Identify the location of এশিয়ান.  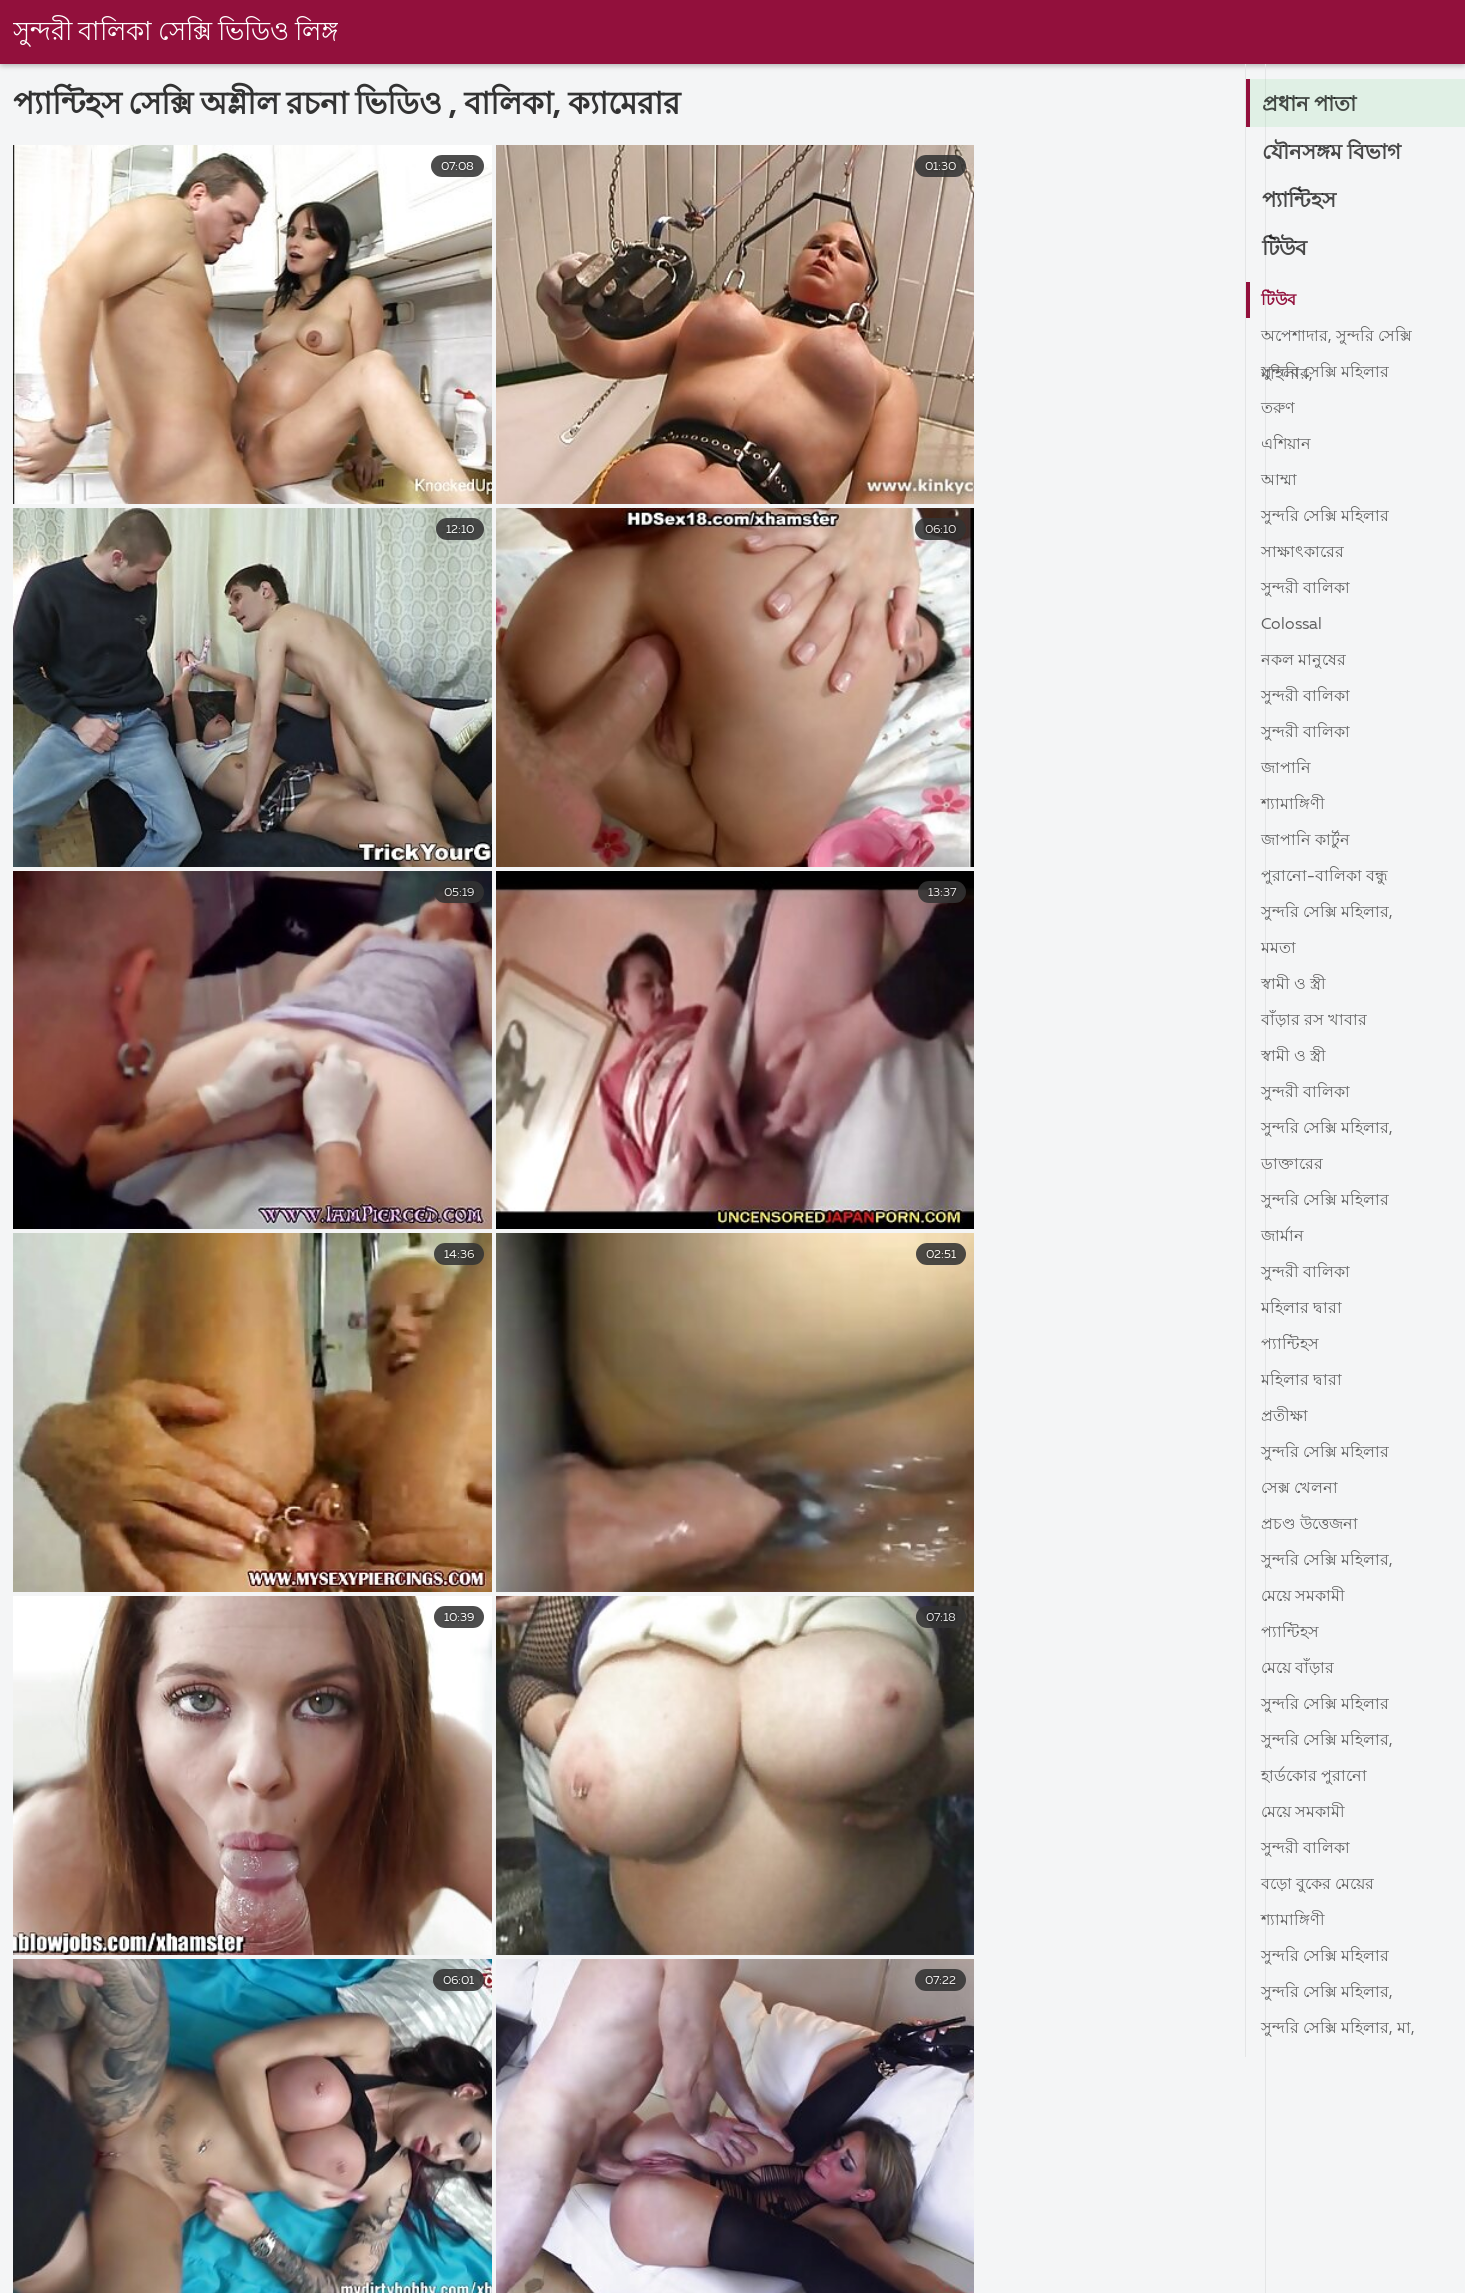
(1286, 445).